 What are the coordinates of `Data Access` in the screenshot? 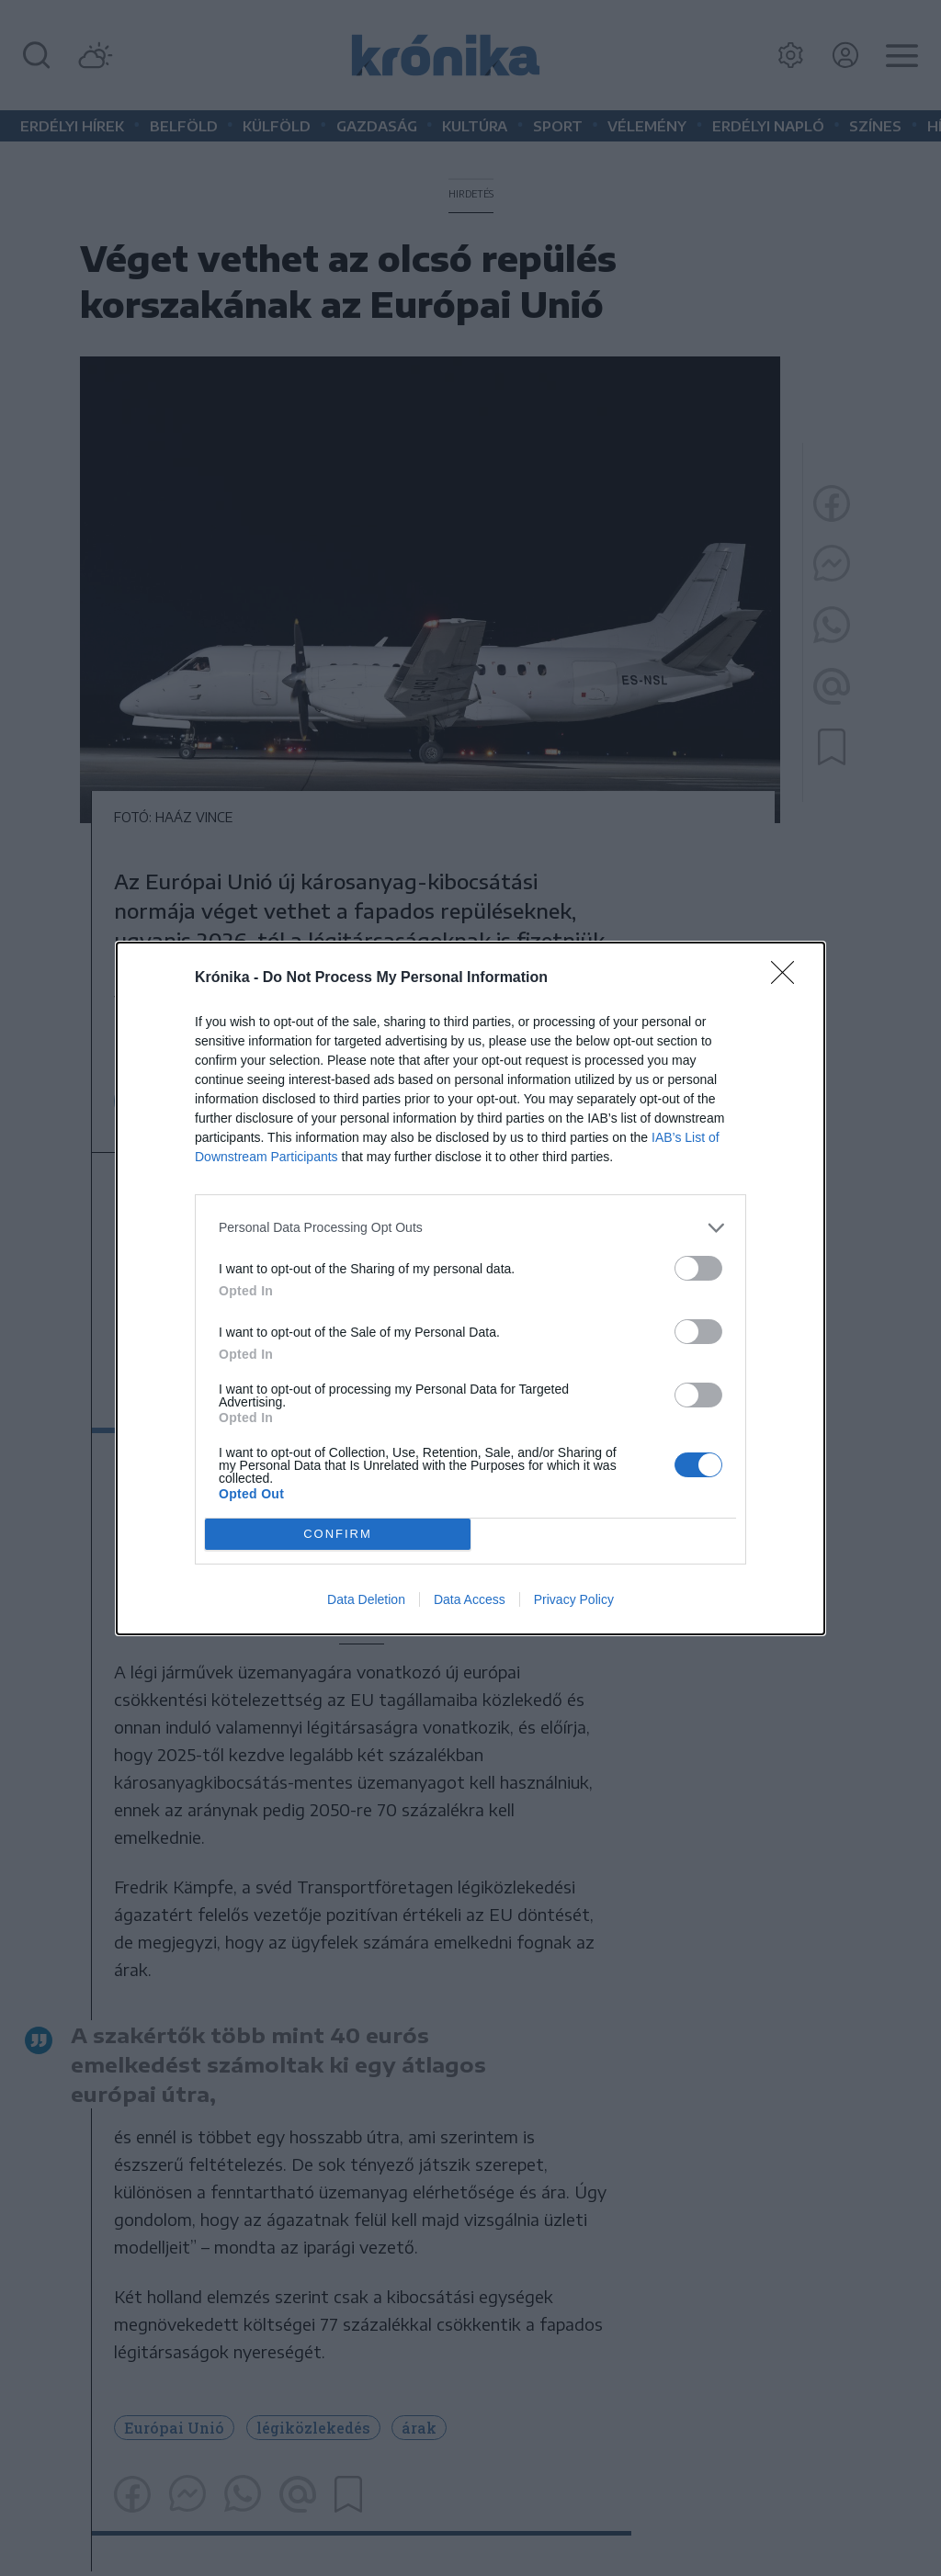 It's located at (469, 1599).